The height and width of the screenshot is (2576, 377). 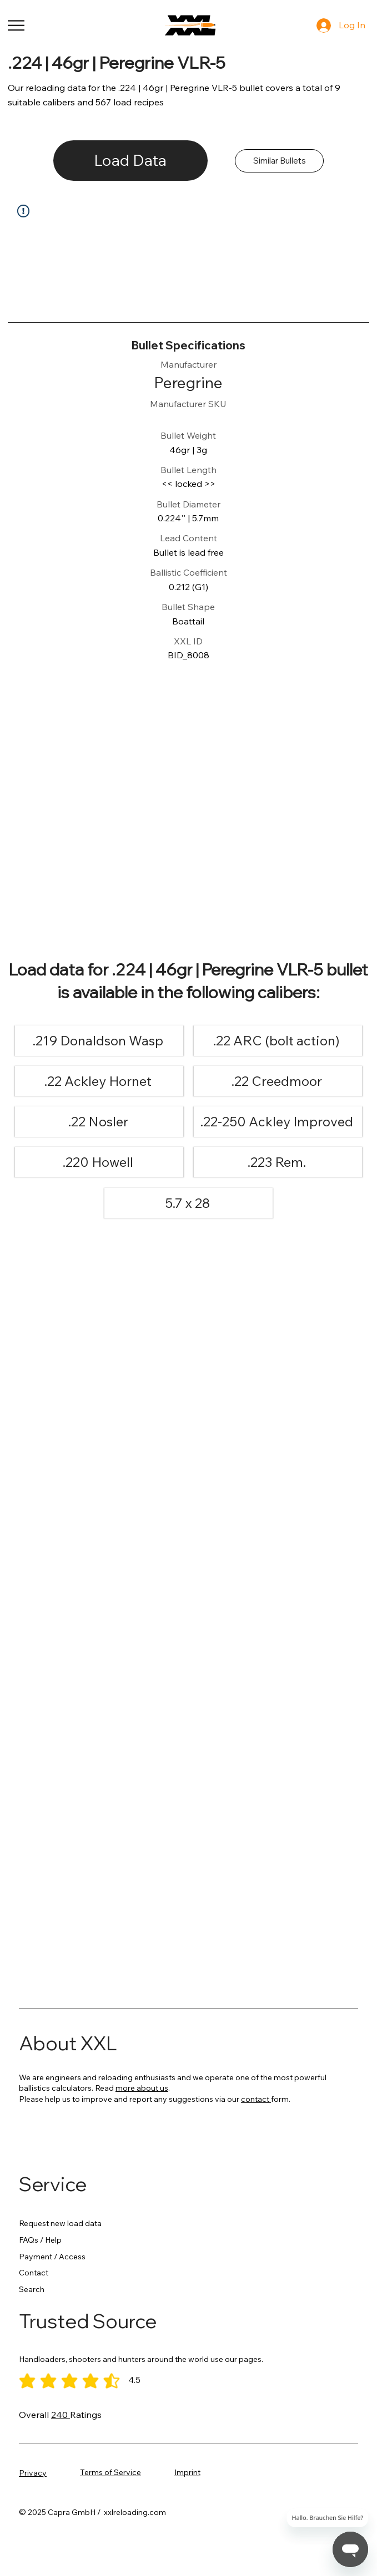 I want to click on [Peregrine], so click(x=188, y=383).